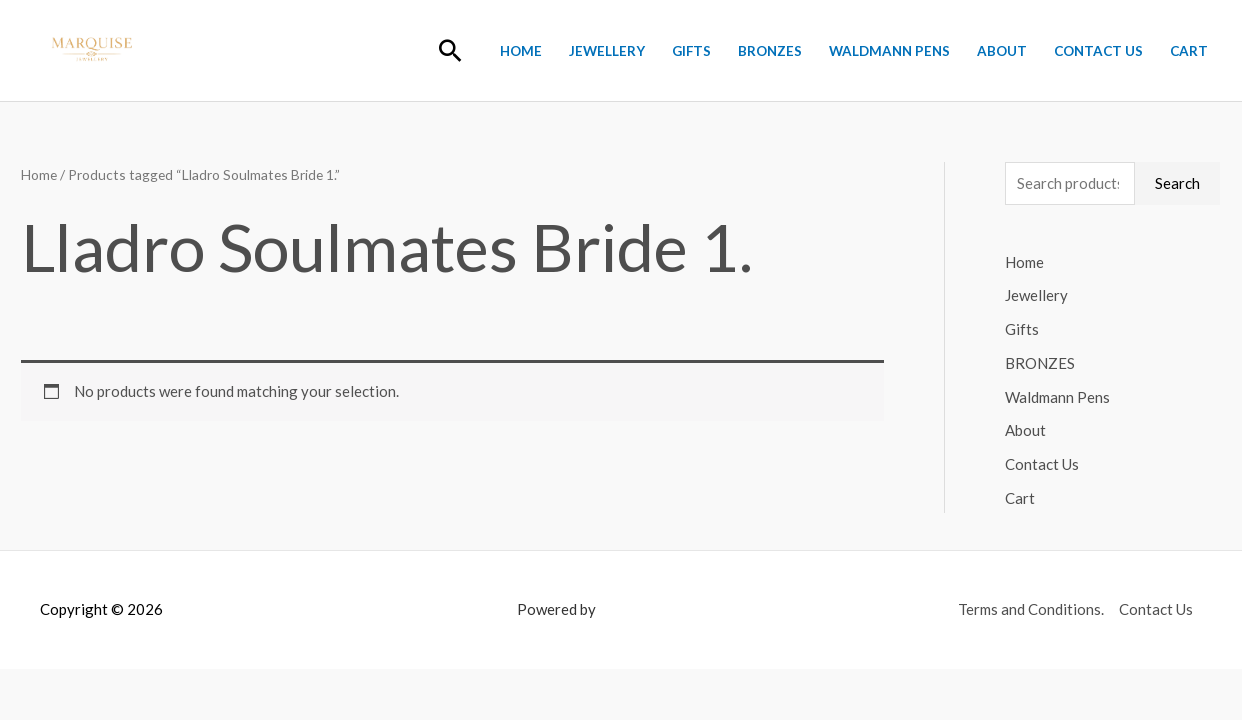  Describe the element at coordinates (607, 51) in the screenshot. I see `Jewellery` at that location.